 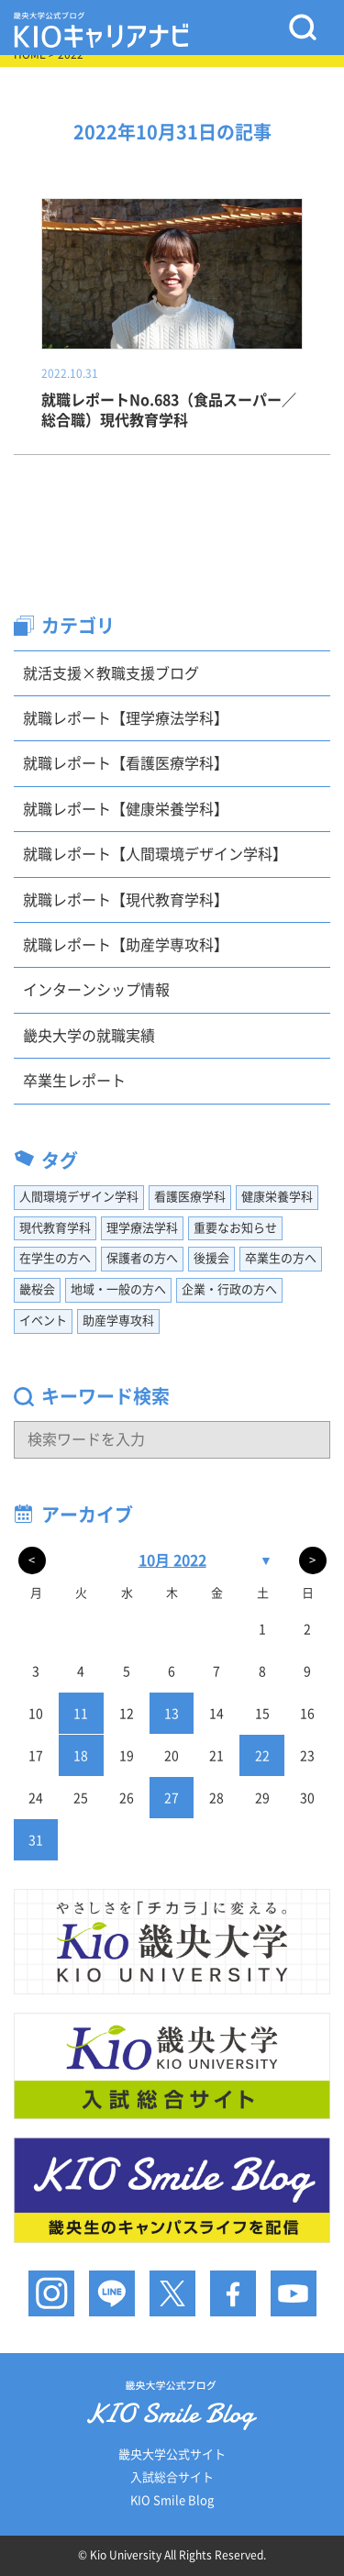 What do you see at coordinates (280, 1258) in the screenshot?
I see `卒業生の方へ` at bounding box center [280, 1258].